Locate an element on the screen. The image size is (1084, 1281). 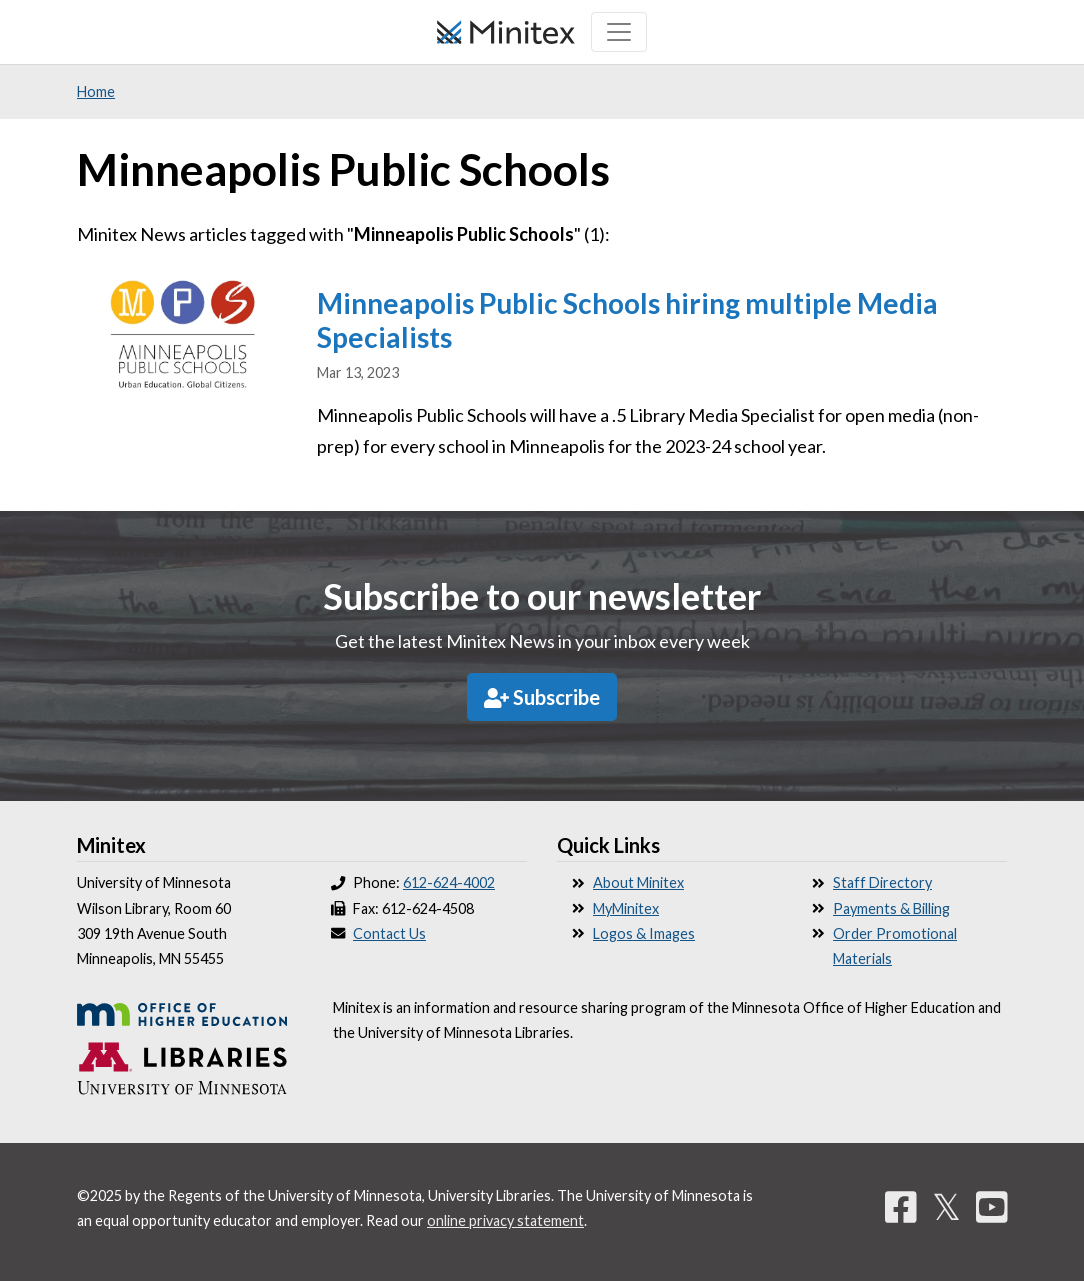
About Minitex is located at coordinates (638, 882).